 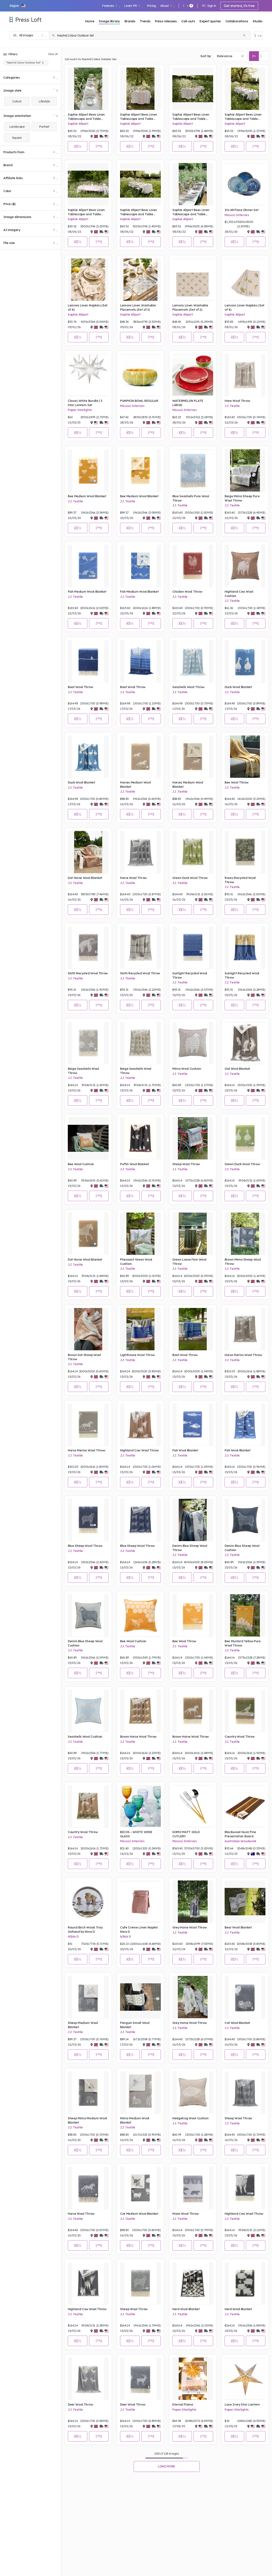 I want to click on Brown Mima Sheep Wool Throw, so click(x=243, y=1262).